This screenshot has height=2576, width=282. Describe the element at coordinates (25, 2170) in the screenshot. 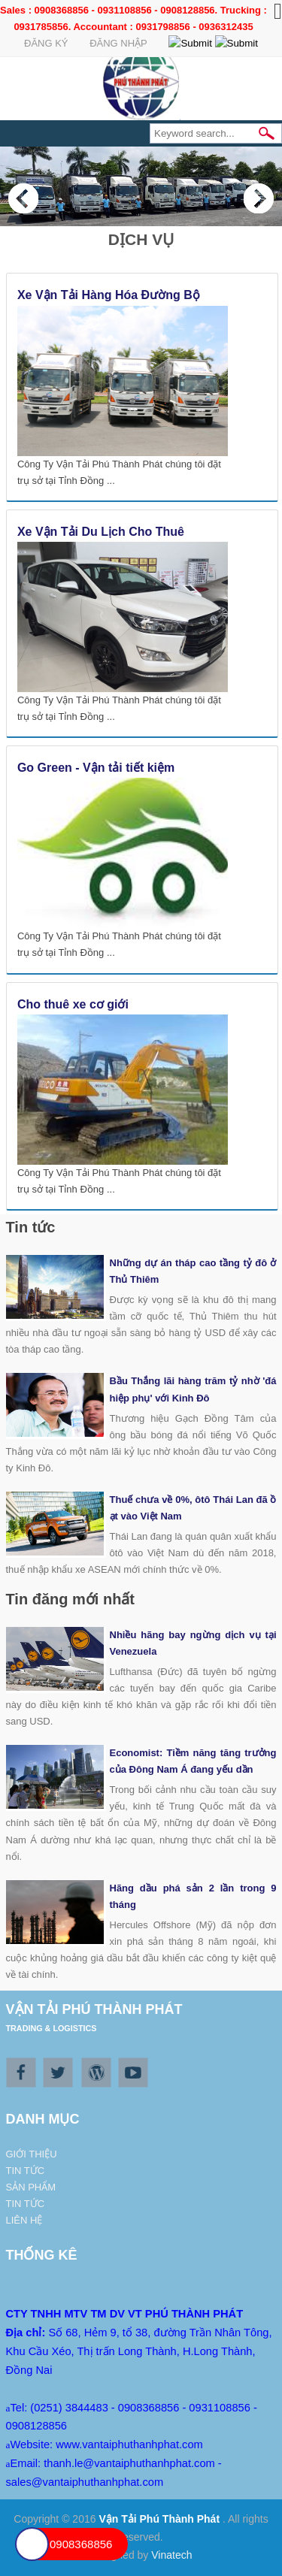

I see `Tin tức` at that location.